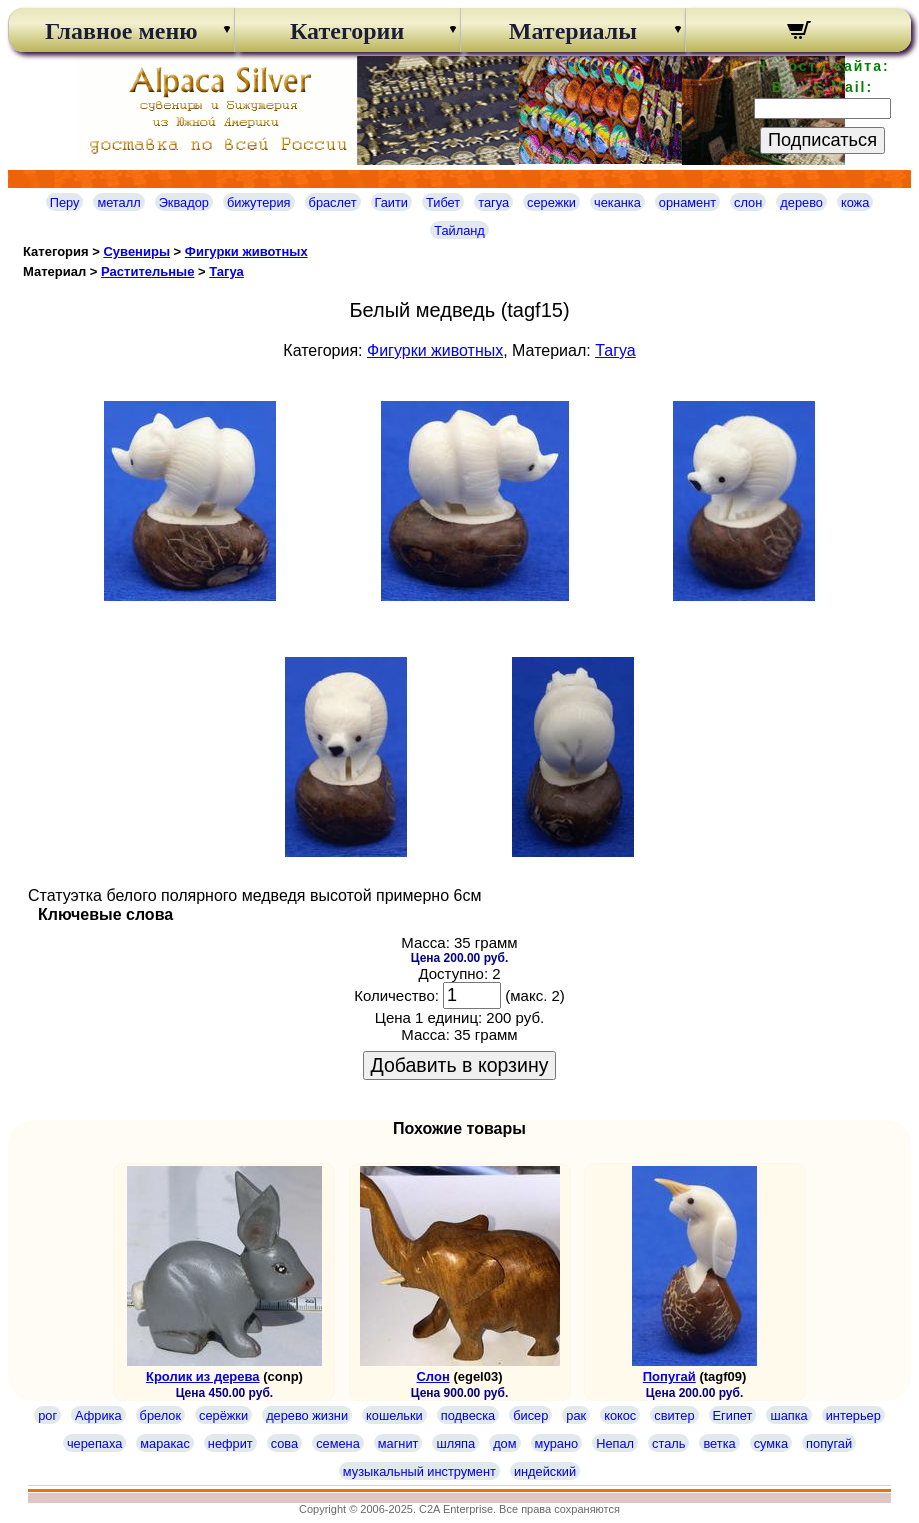  Describe the element at coordinates (669, 1376) in the screenshot. I see `Попугай` at that location.